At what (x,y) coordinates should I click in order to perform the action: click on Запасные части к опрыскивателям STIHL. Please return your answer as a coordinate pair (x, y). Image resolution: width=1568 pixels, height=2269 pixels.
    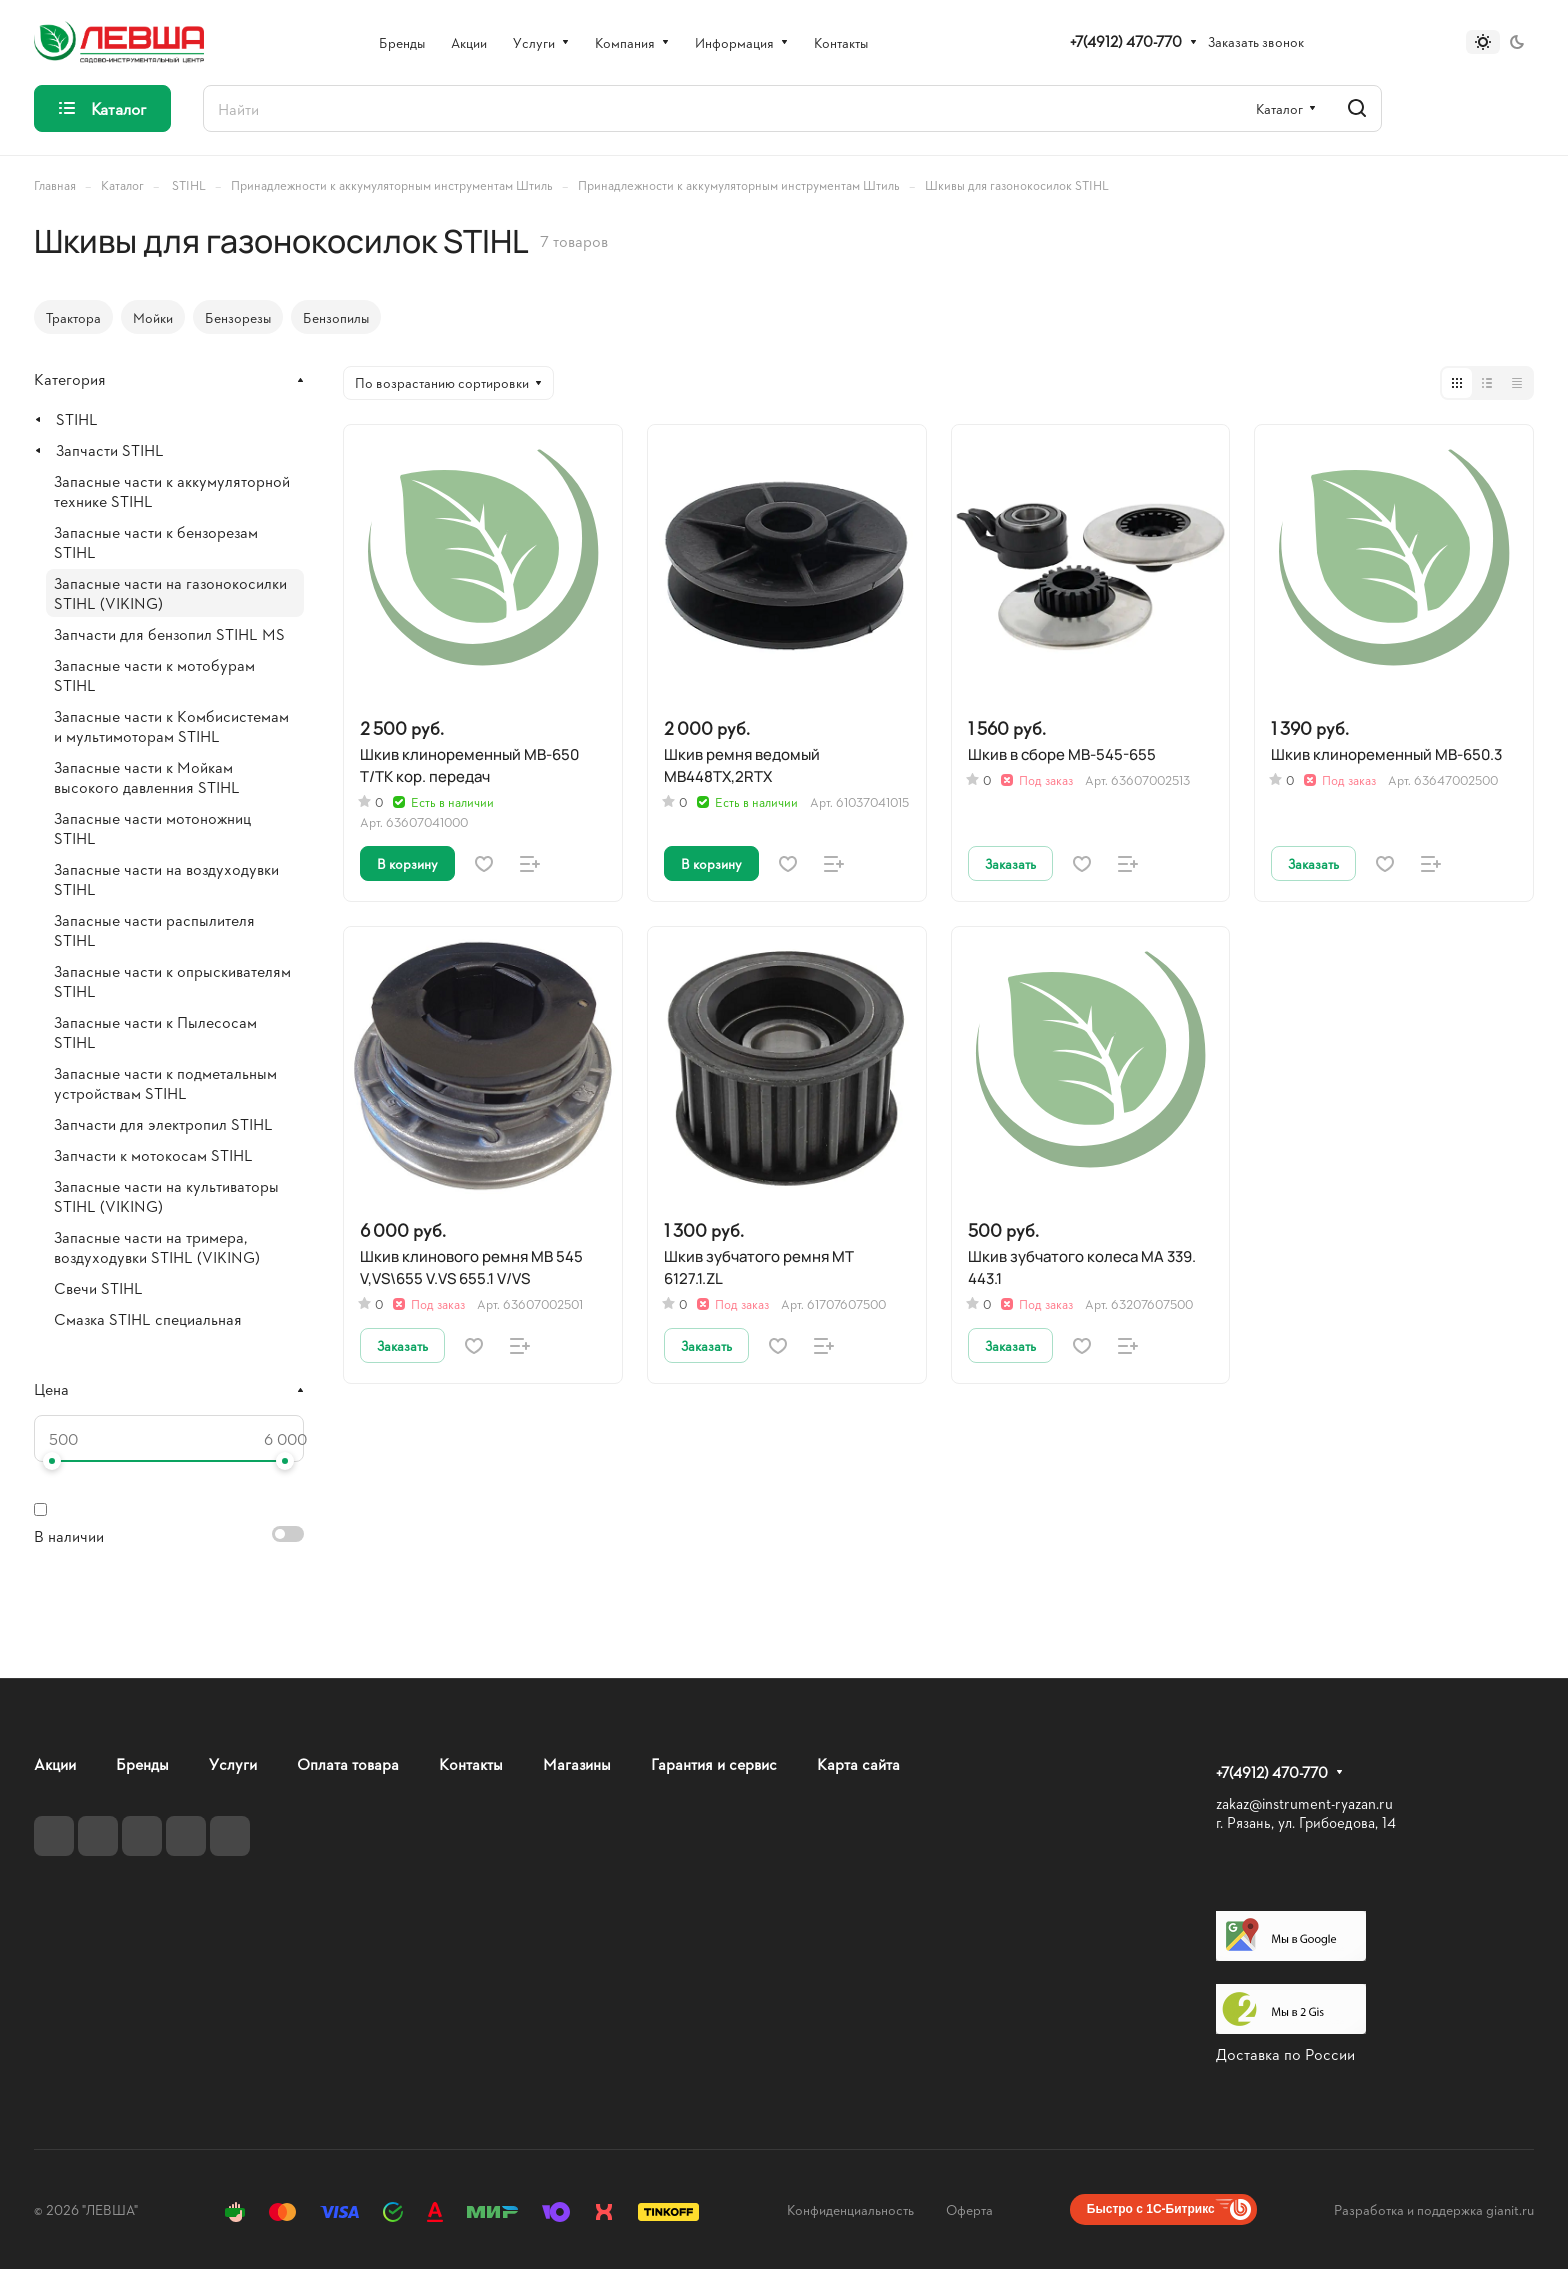
    Looking at the image, I should click on (172, 980).